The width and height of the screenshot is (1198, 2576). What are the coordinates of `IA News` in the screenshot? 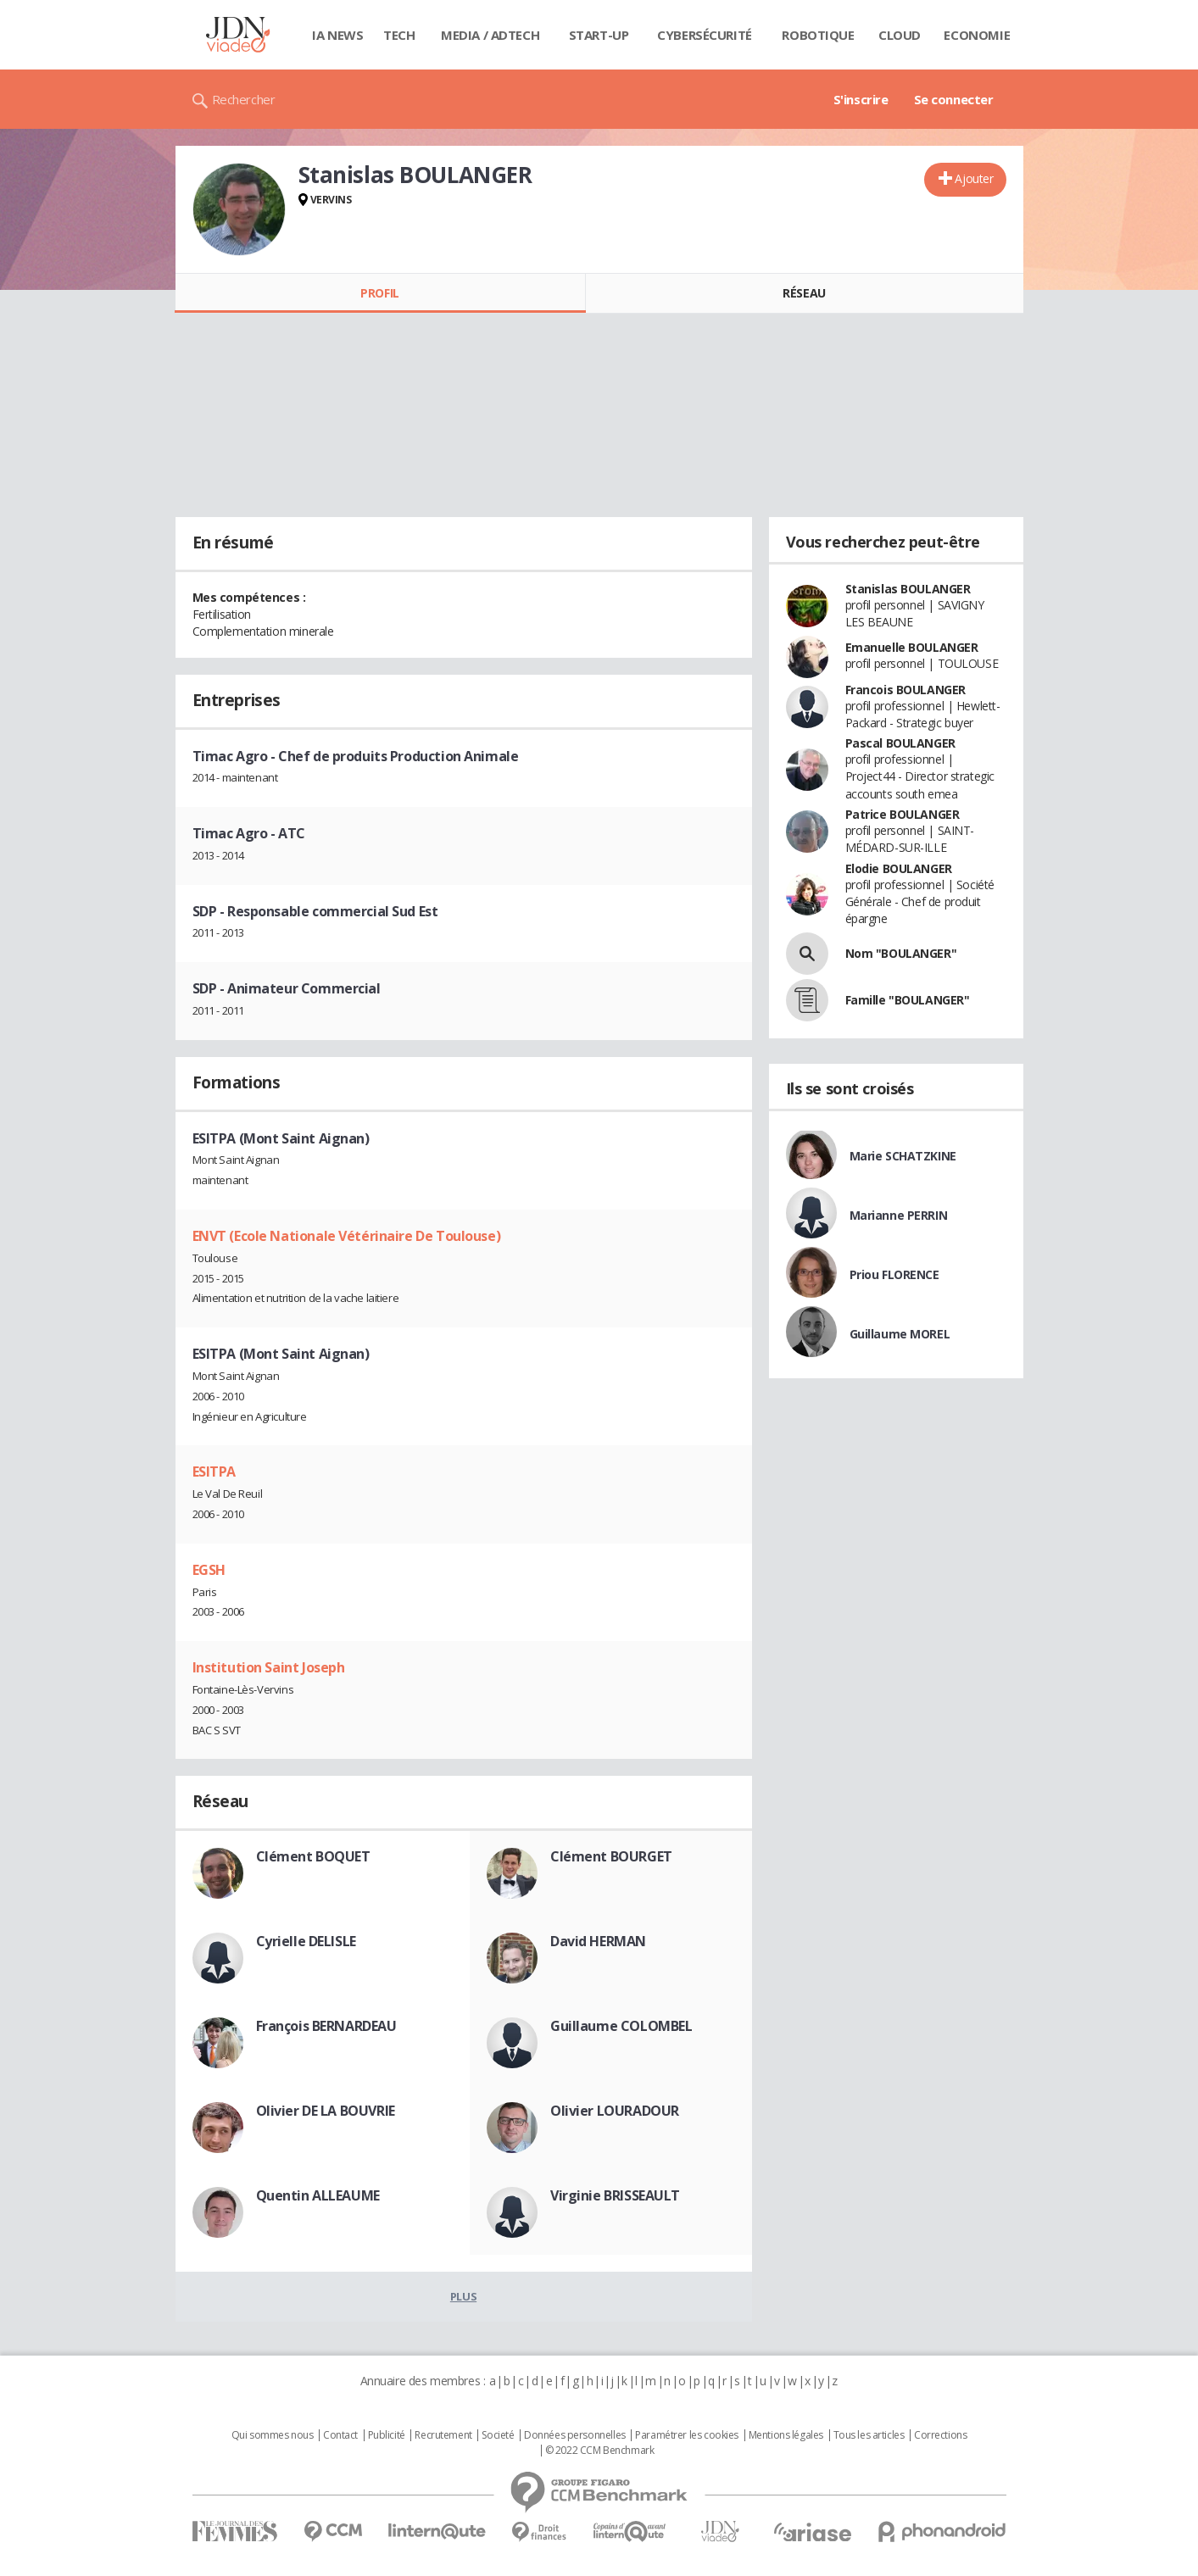 It's located at (337, 34).